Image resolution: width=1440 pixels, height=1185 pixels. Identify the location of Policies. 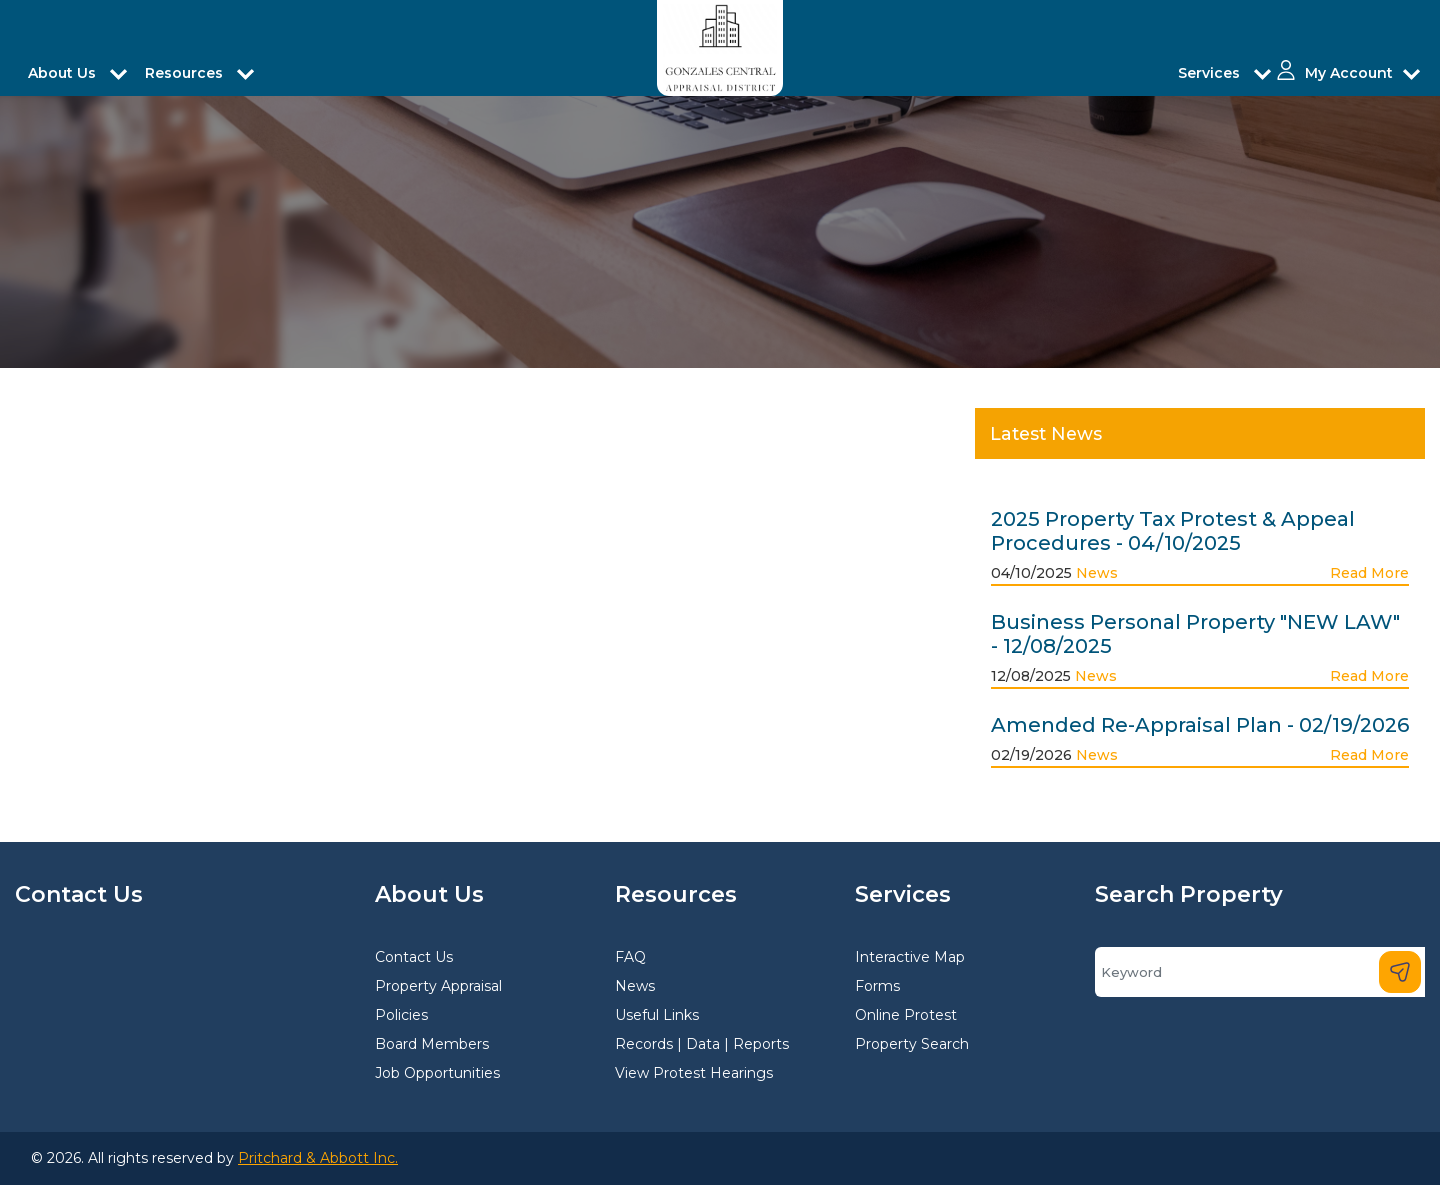
(401, 1015).